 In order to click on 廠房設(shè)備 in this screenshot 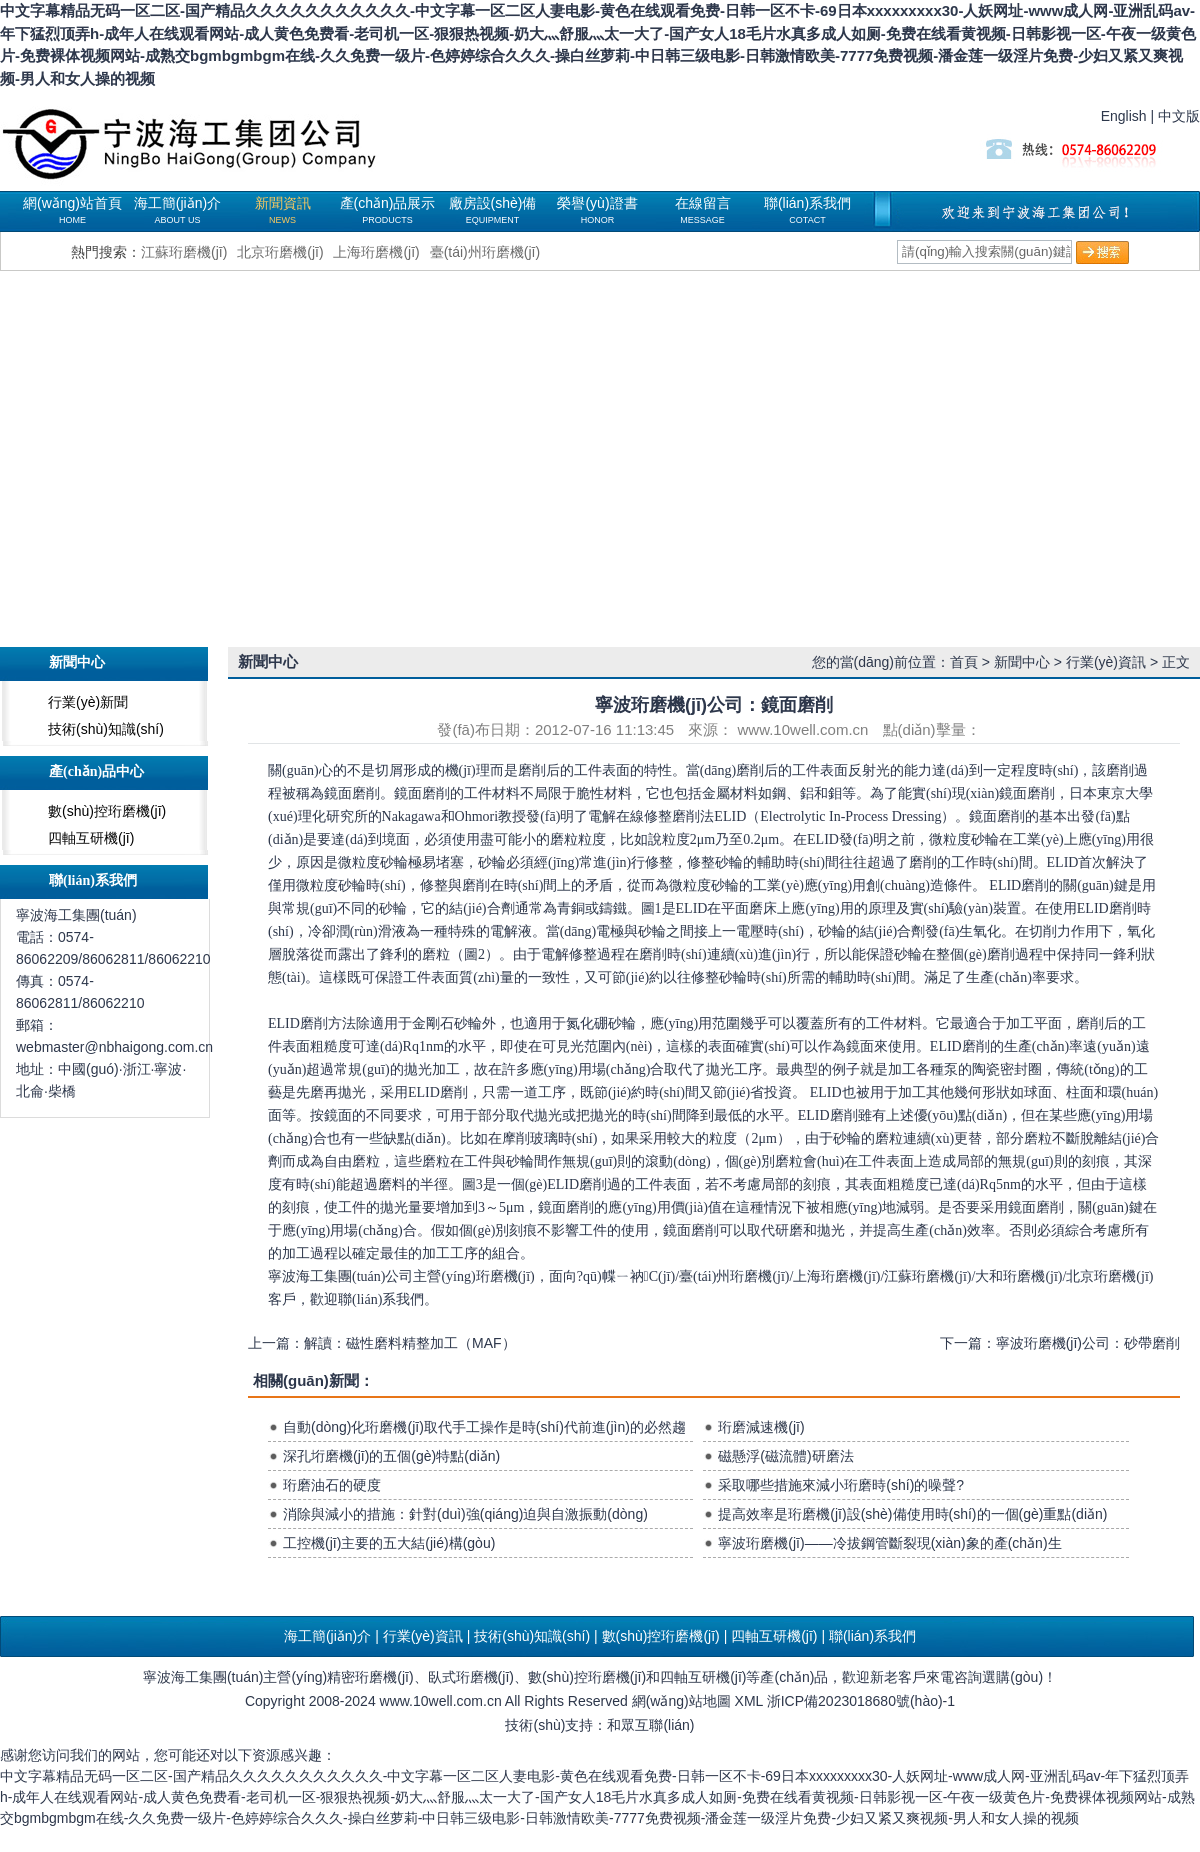, I will do `click(493, 210)`.